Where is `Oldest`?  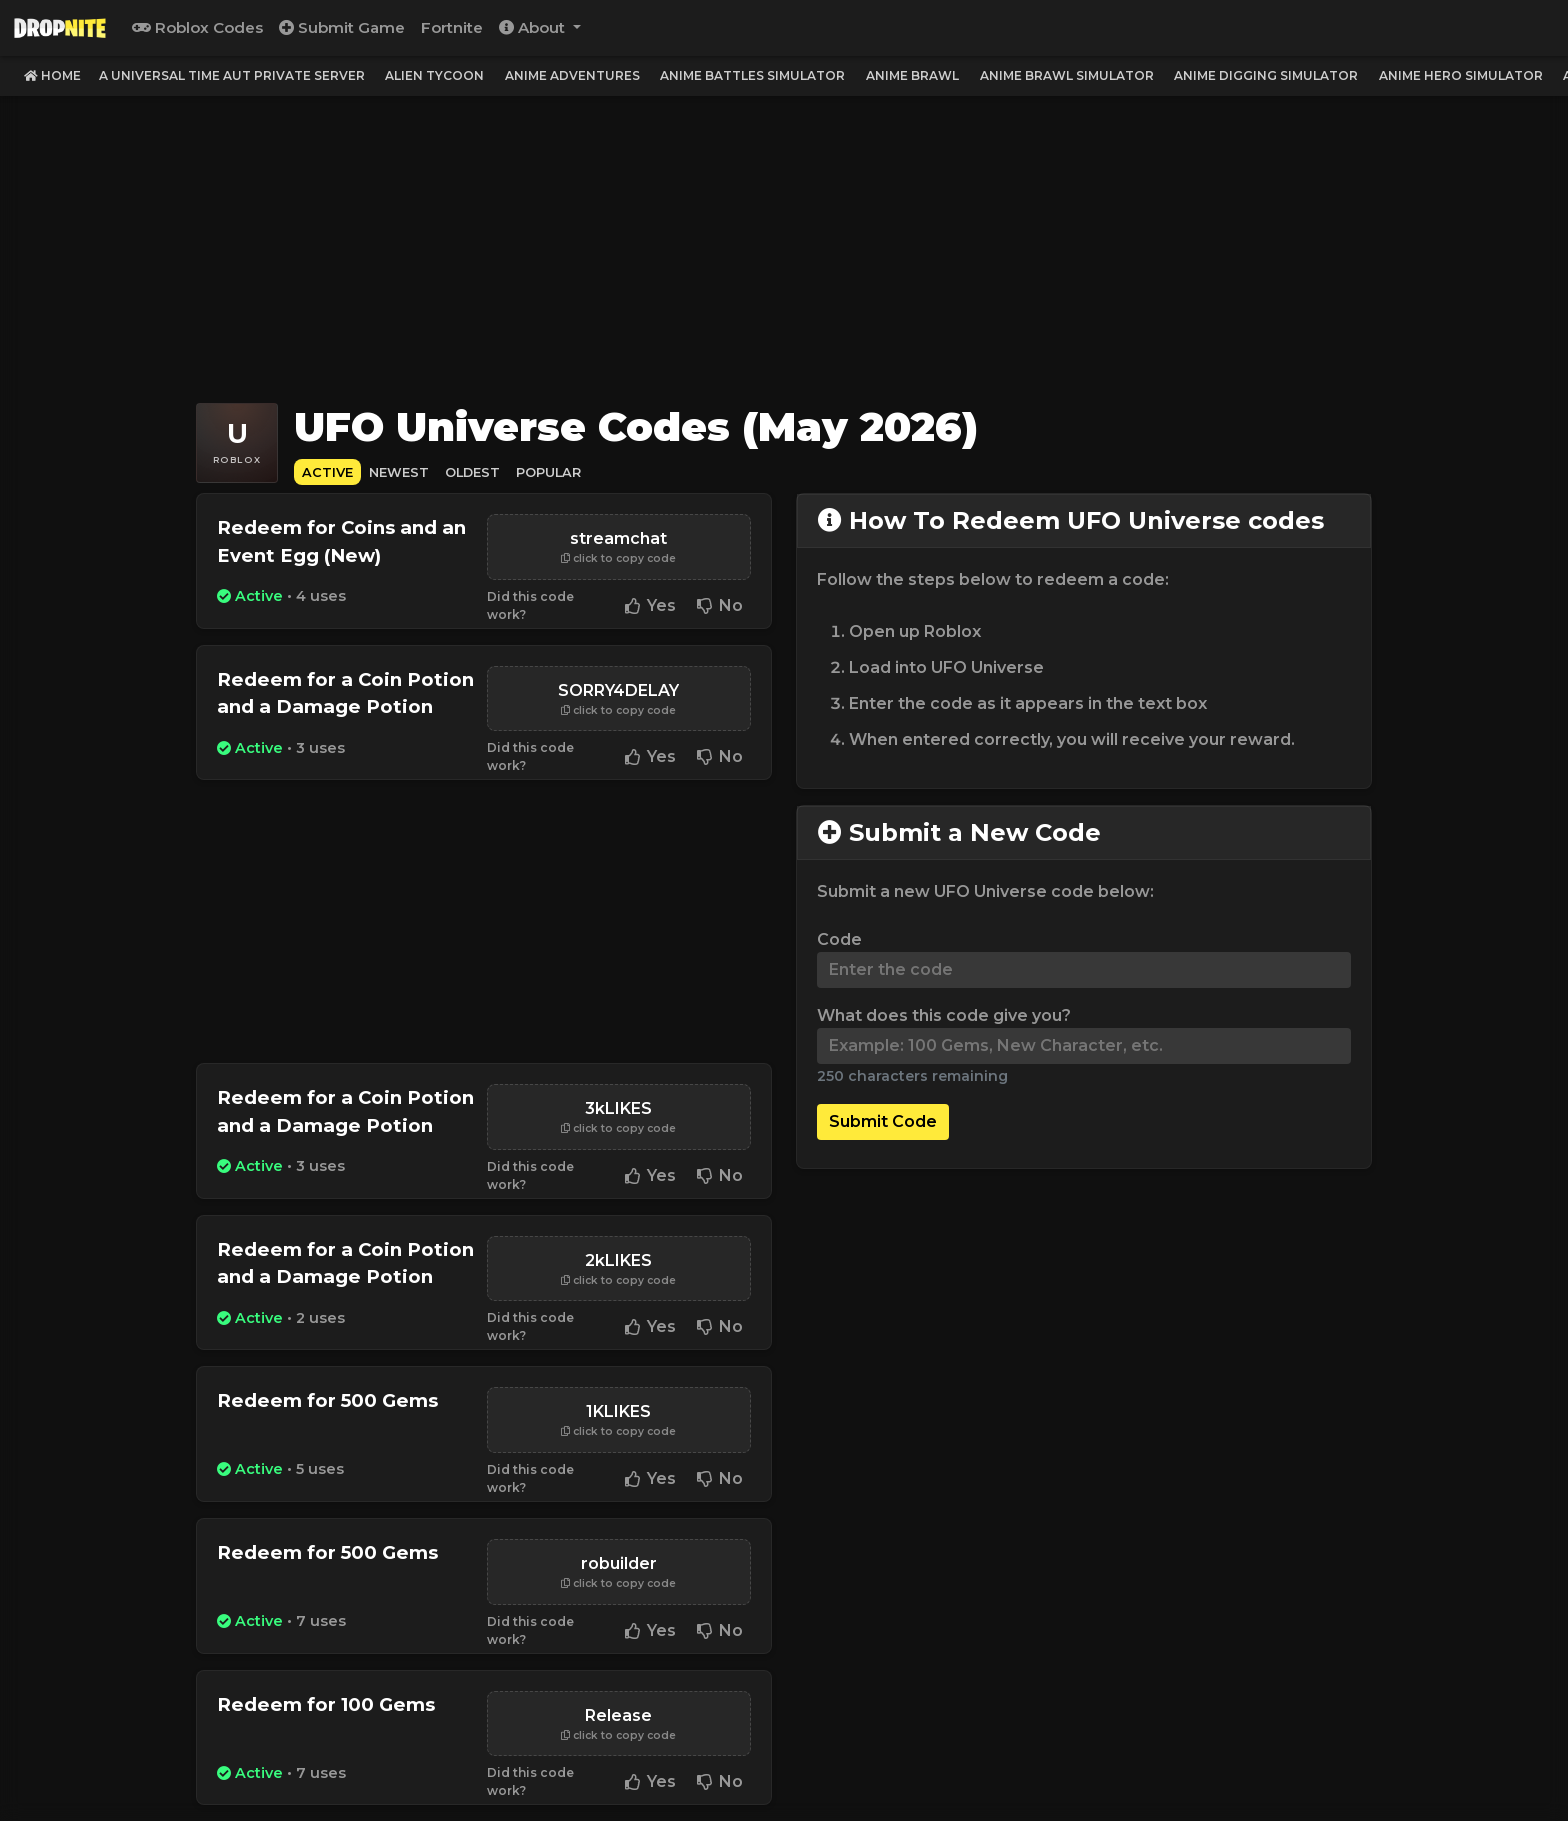 Oldest is located at coordinates (472, 472).